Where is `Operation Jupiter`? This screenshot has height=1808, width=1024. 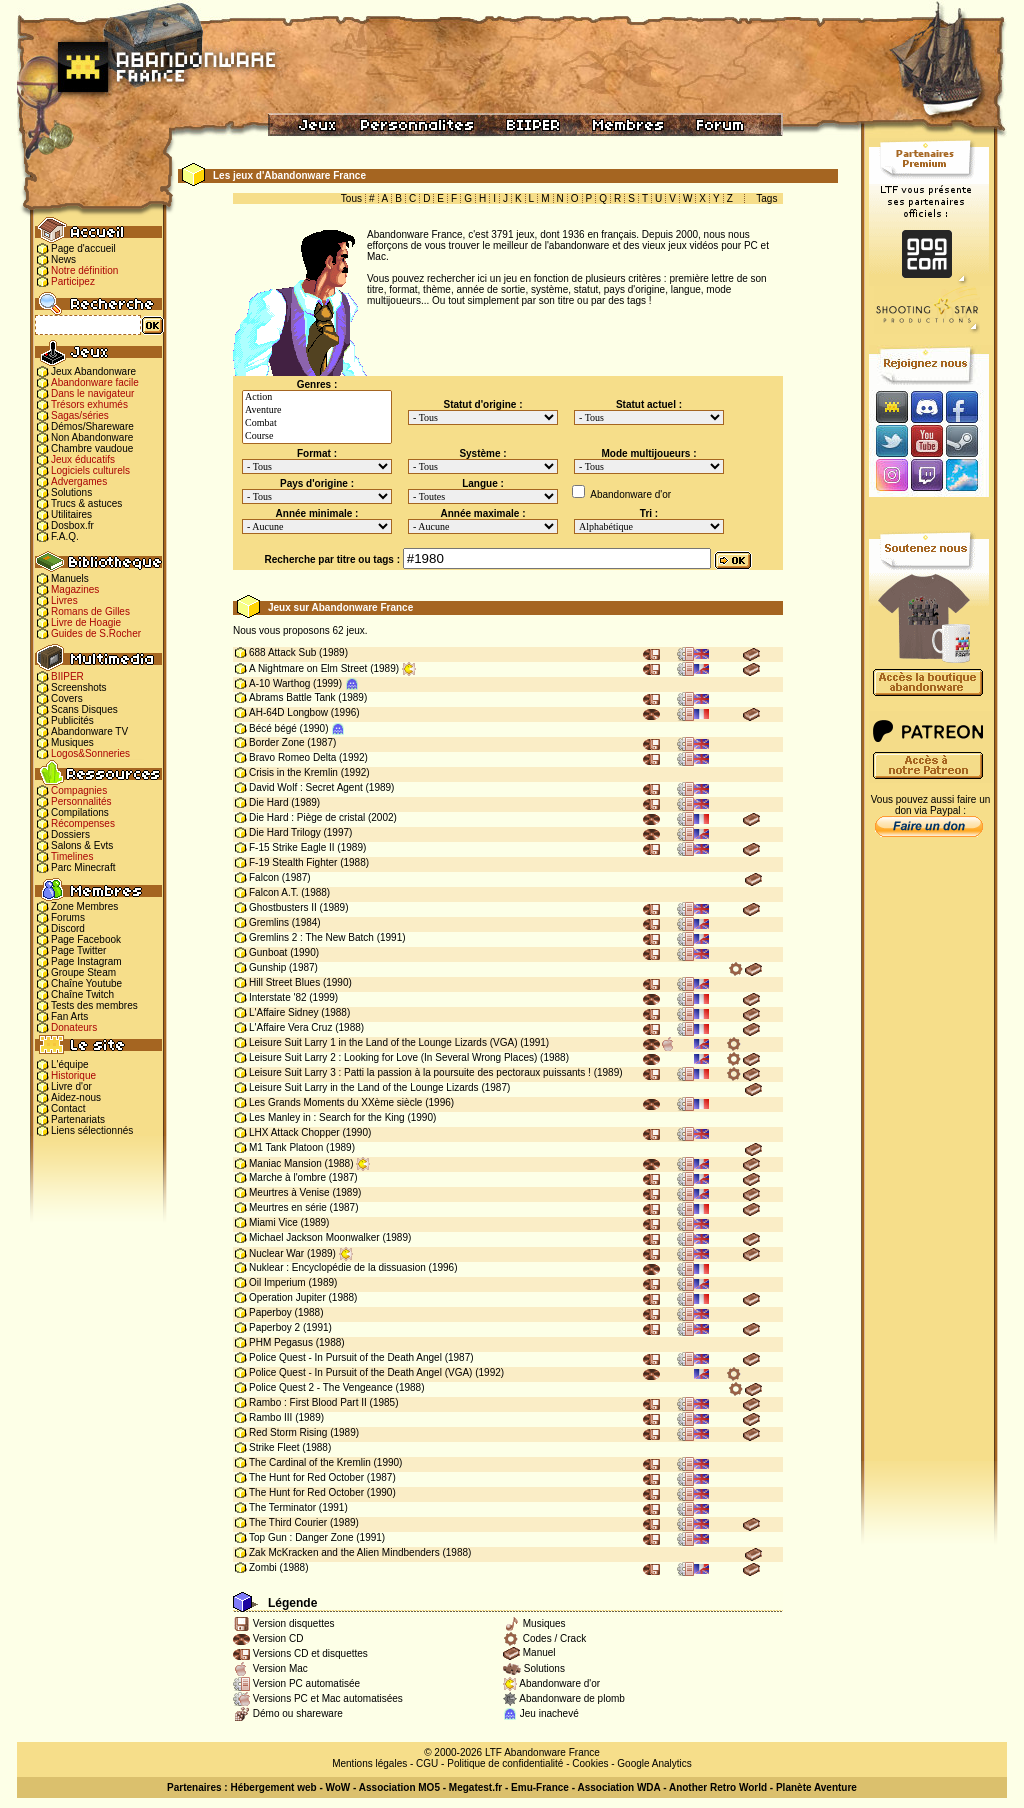 Operation Jupiter is located at coordinates (287, 1297).